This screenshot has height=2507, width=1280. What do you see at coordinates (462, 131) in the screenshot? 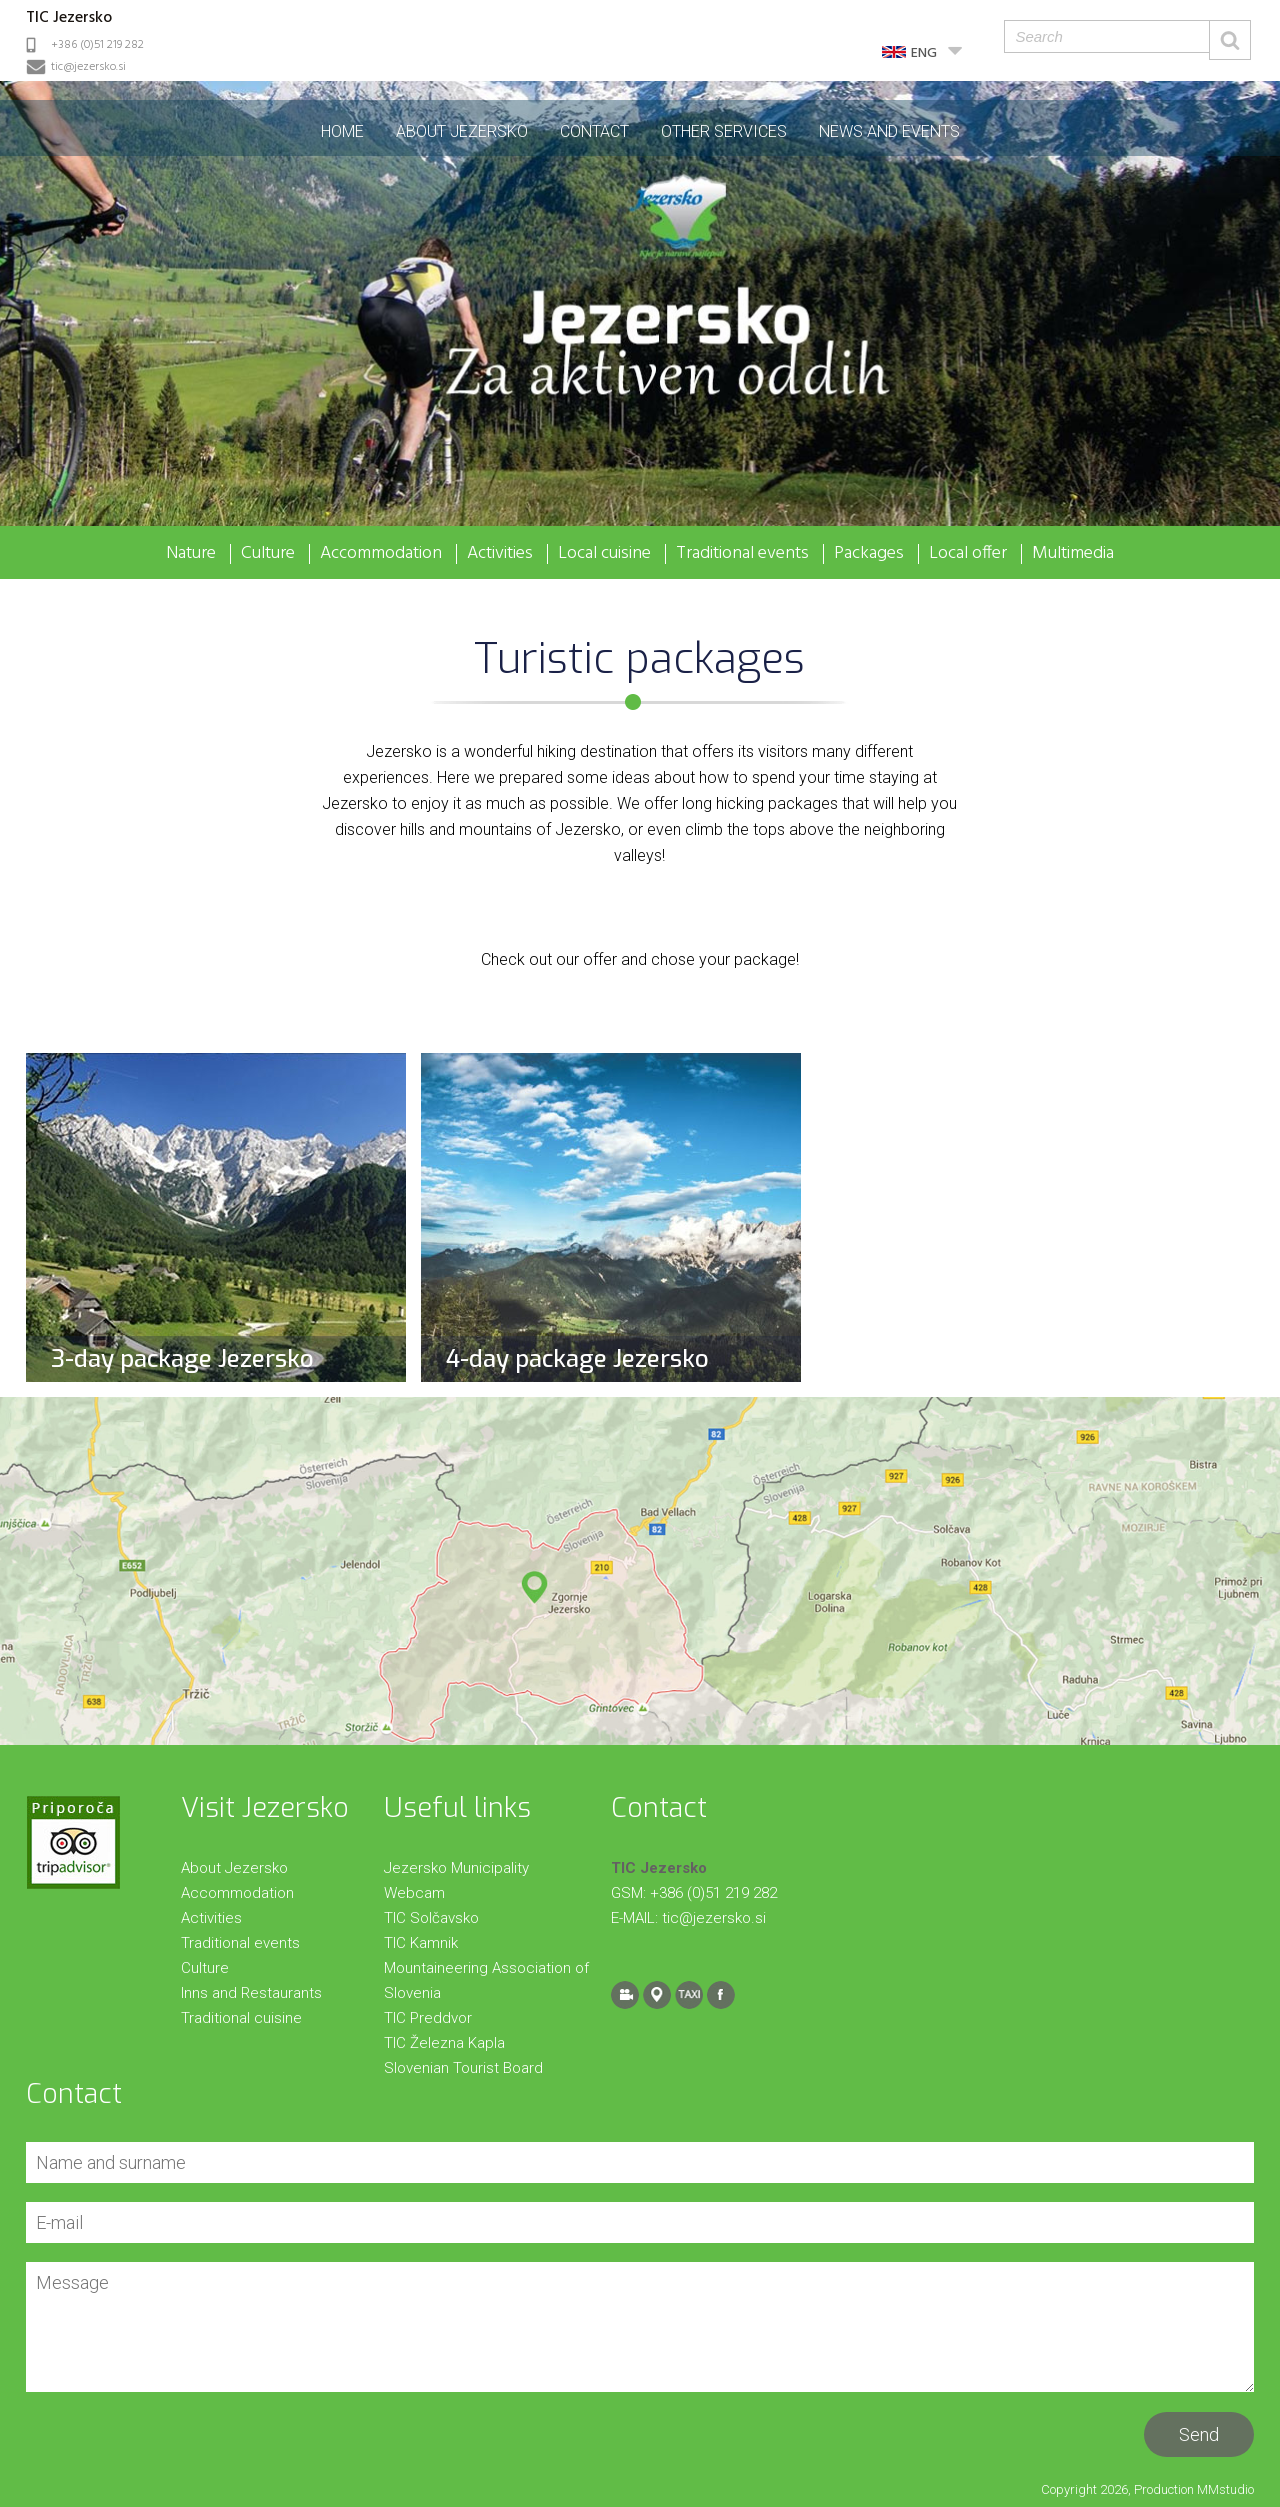
I see `About Jezersko` at bounding box center [462, 131].